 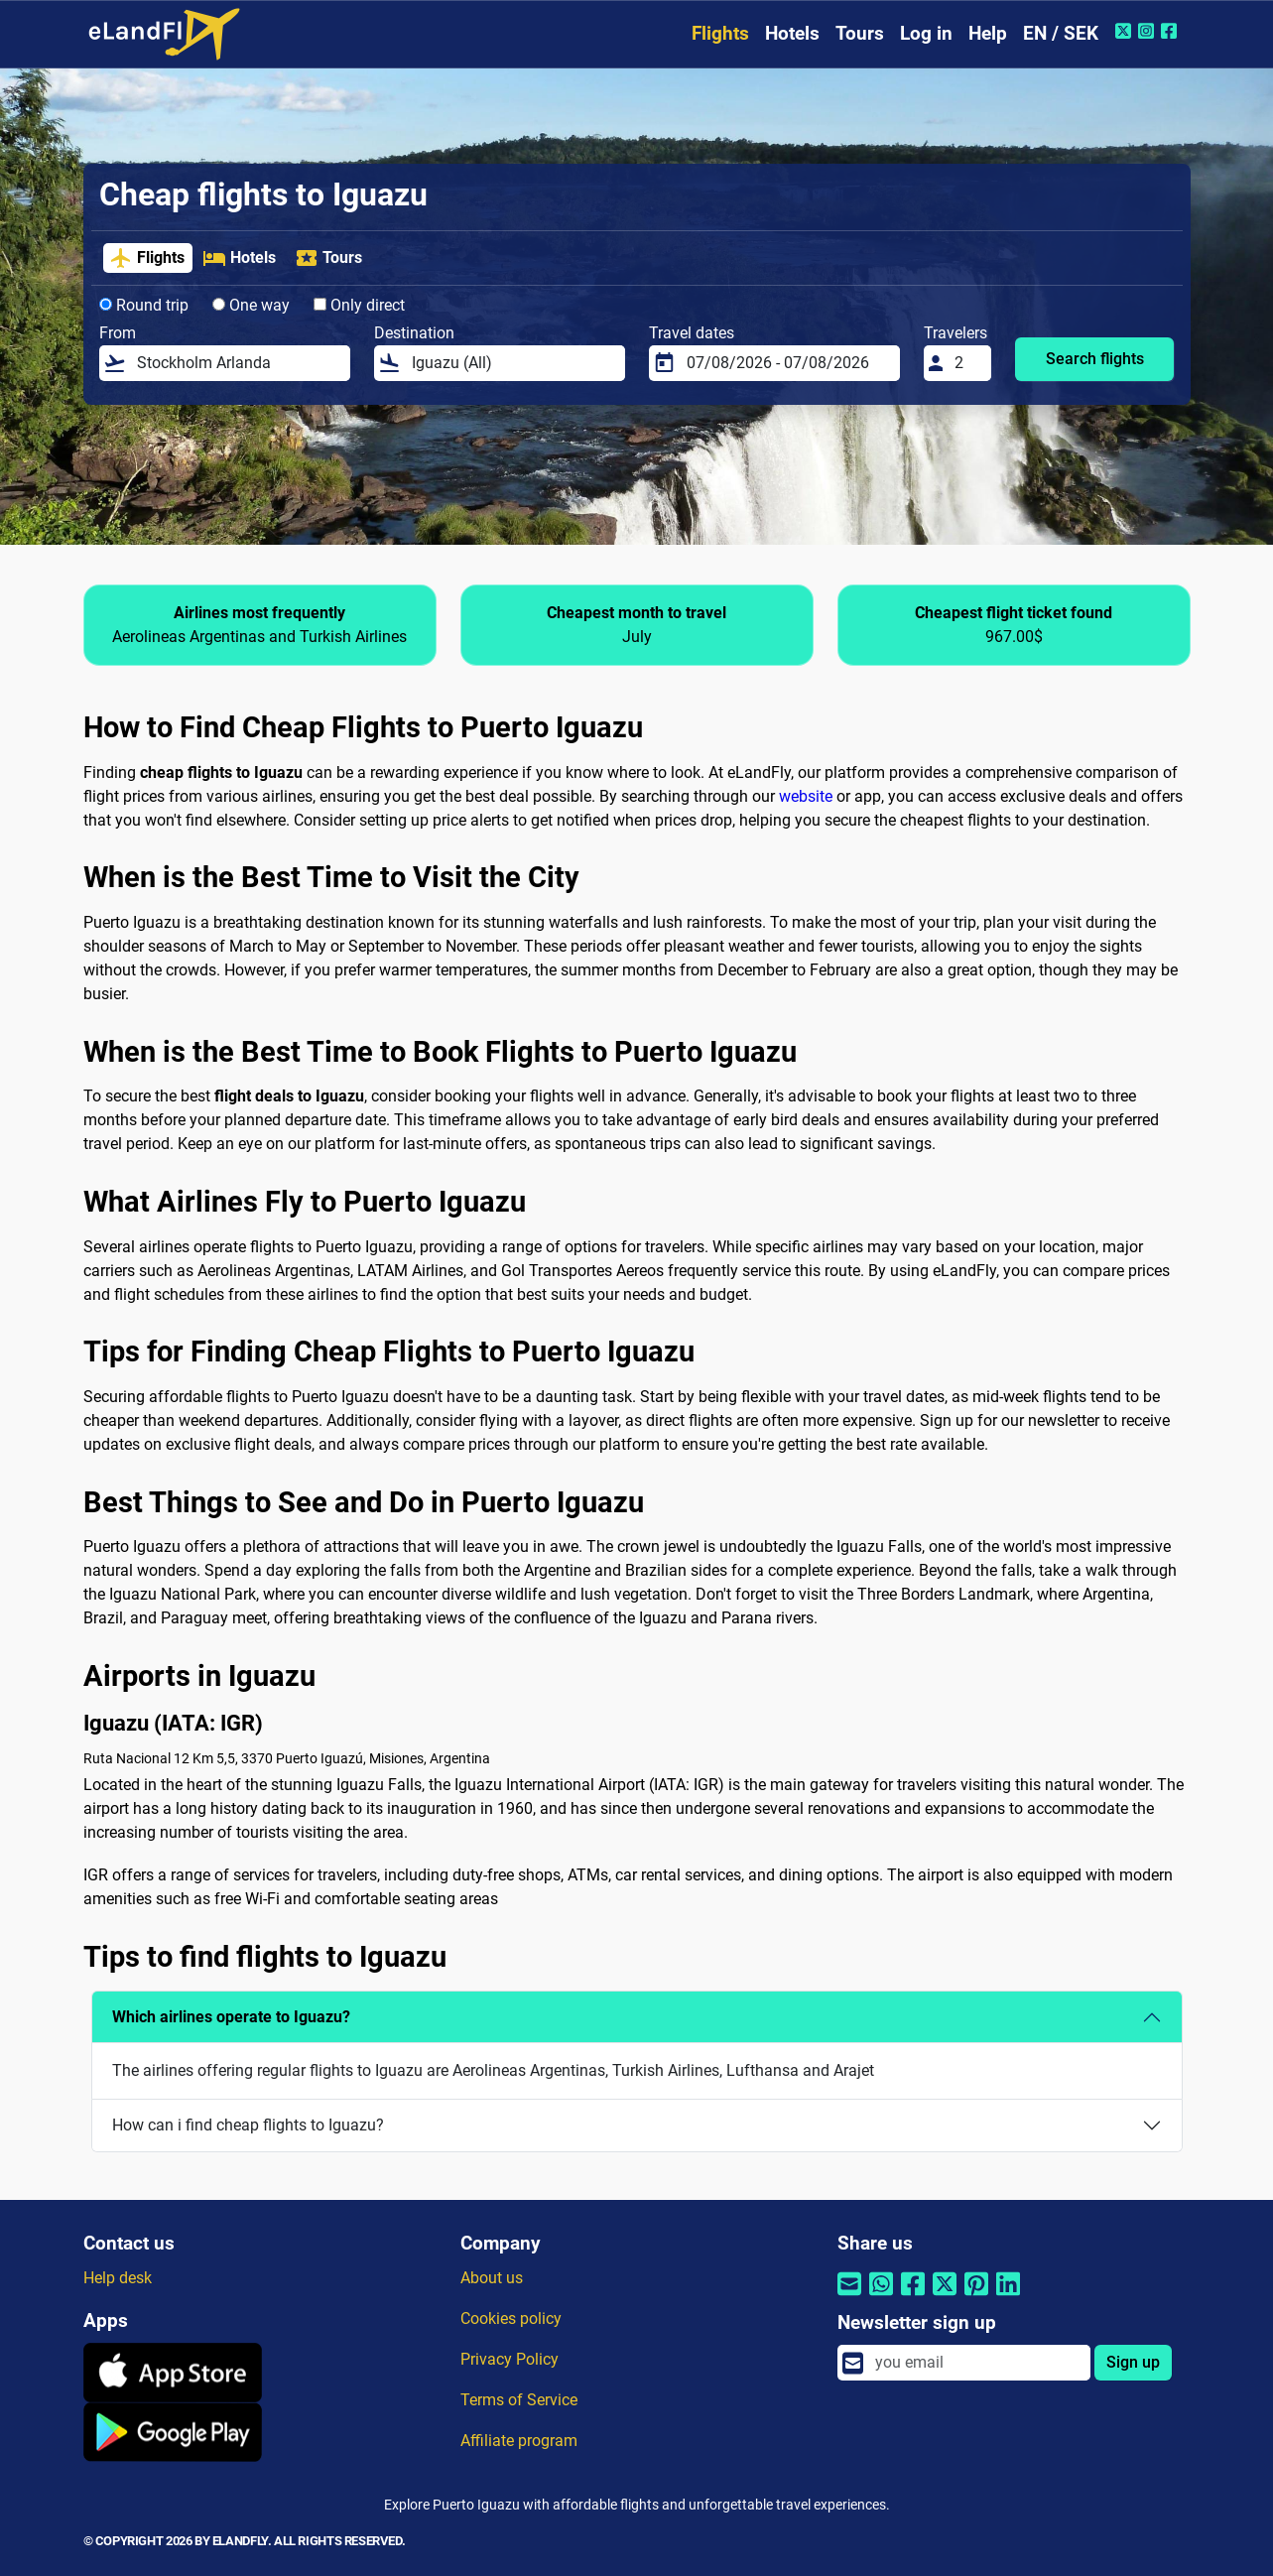 What do you see at coordinates (913, 2296) in the screenshot?
I see `[Share by Facebook]` at bounding box center [913, 2296].